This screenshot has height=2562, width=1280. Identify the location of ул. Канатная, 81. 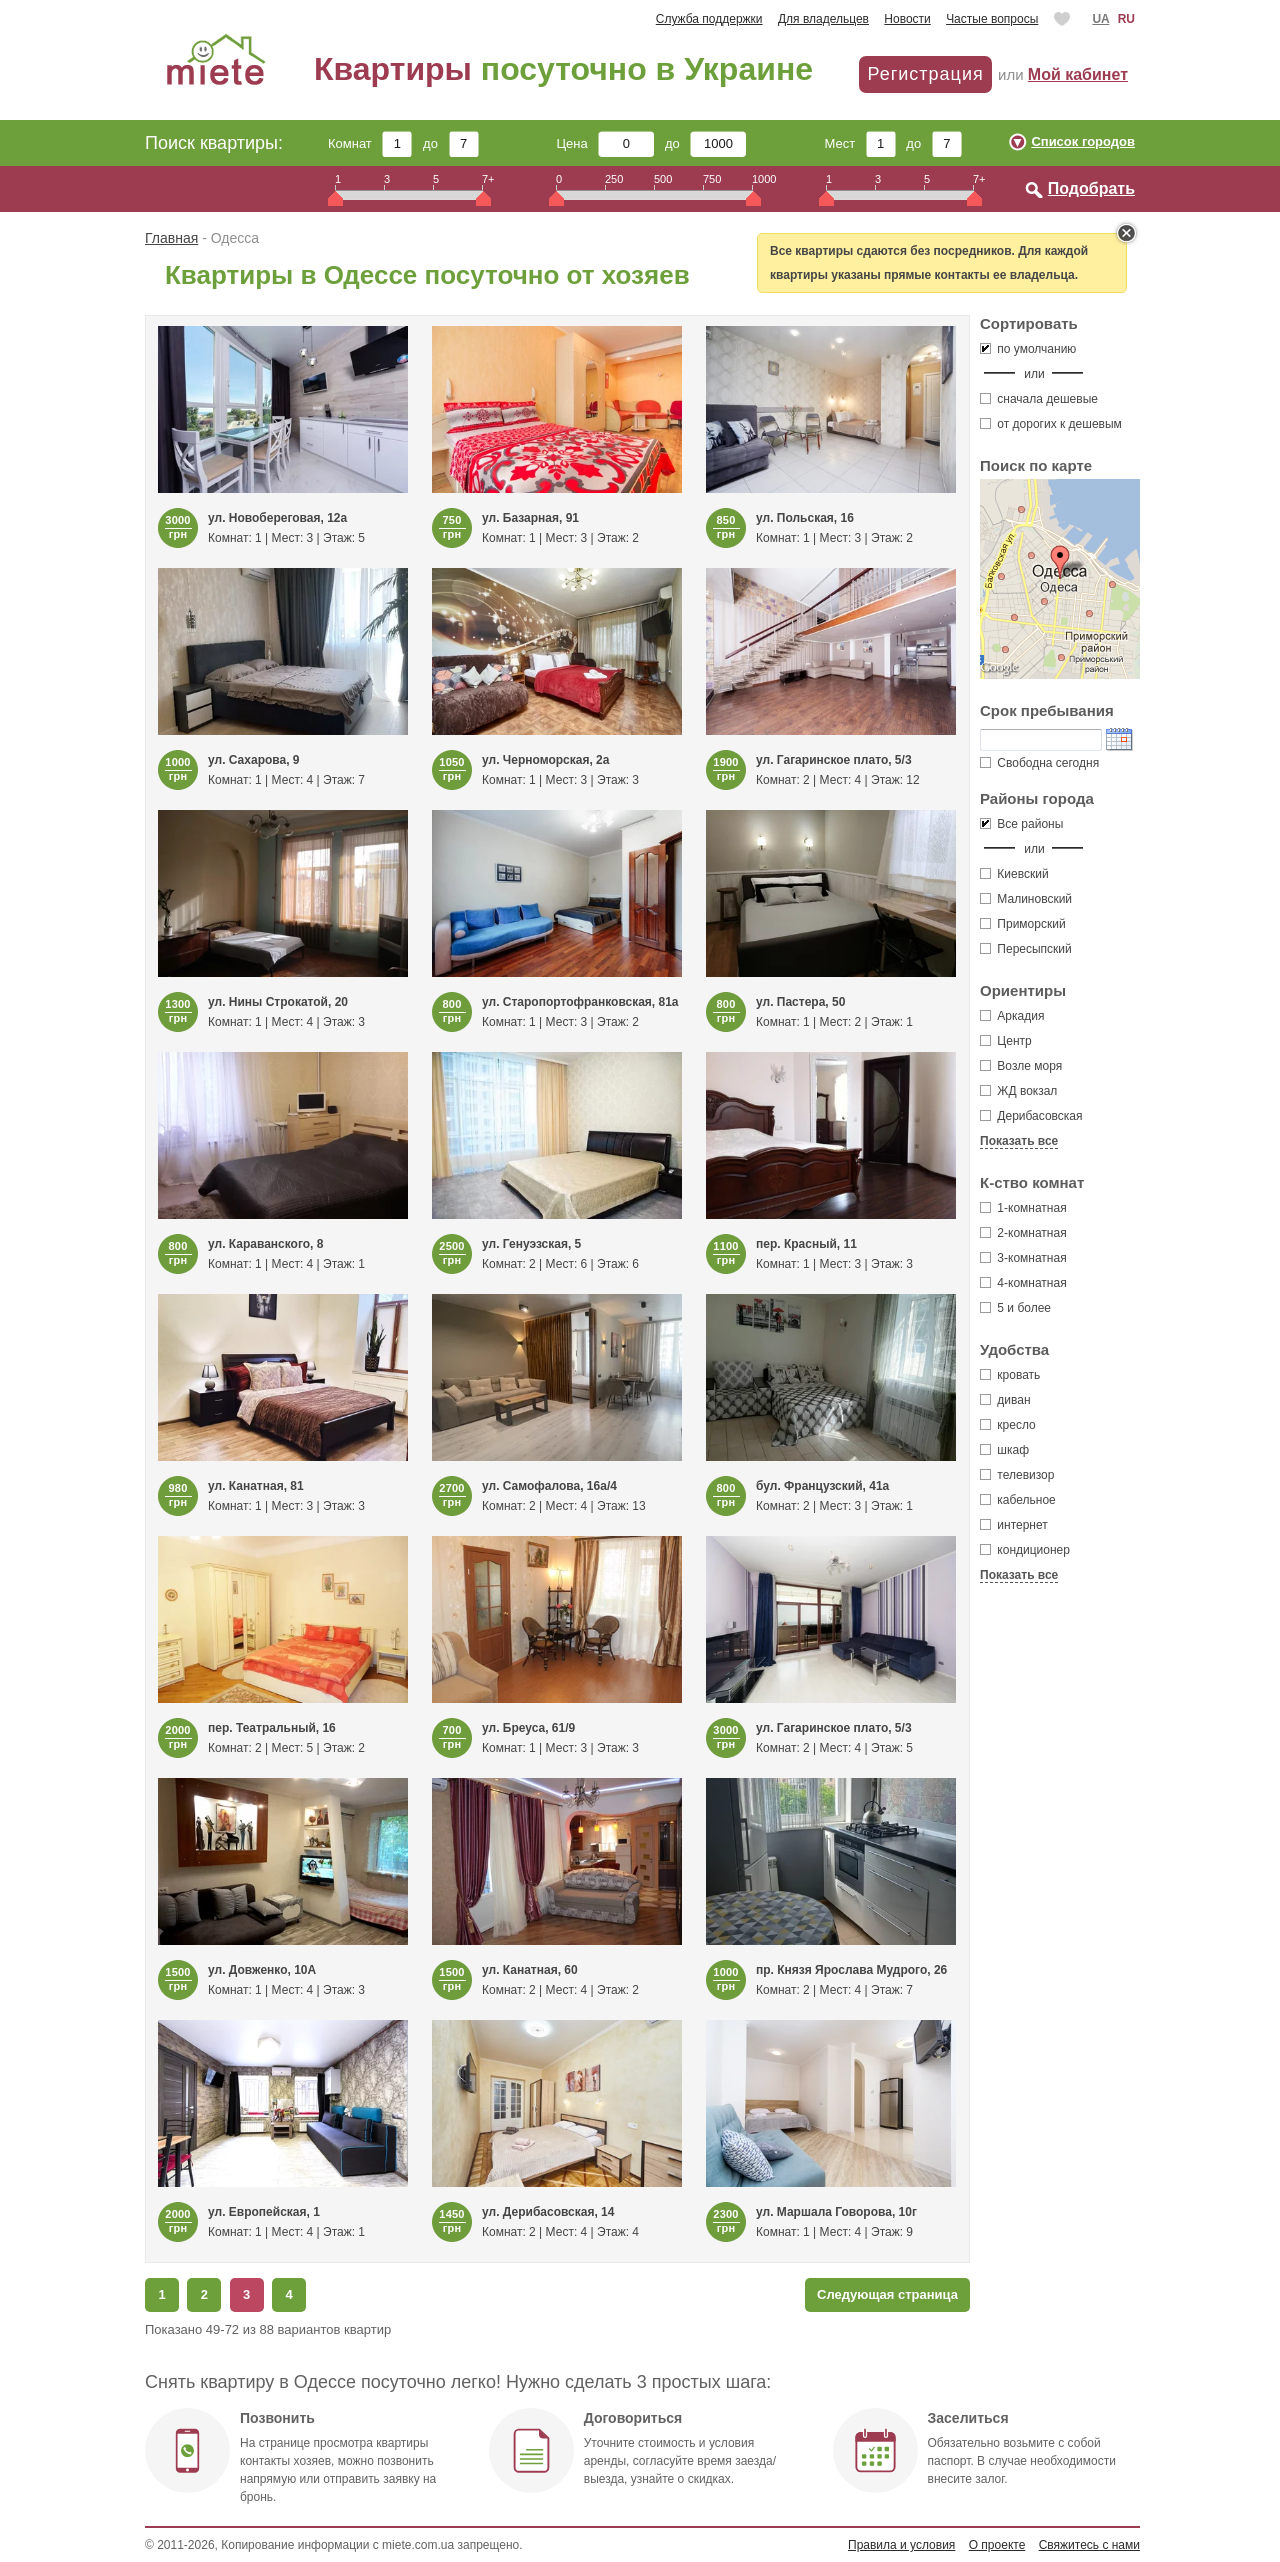
(256, 1486).